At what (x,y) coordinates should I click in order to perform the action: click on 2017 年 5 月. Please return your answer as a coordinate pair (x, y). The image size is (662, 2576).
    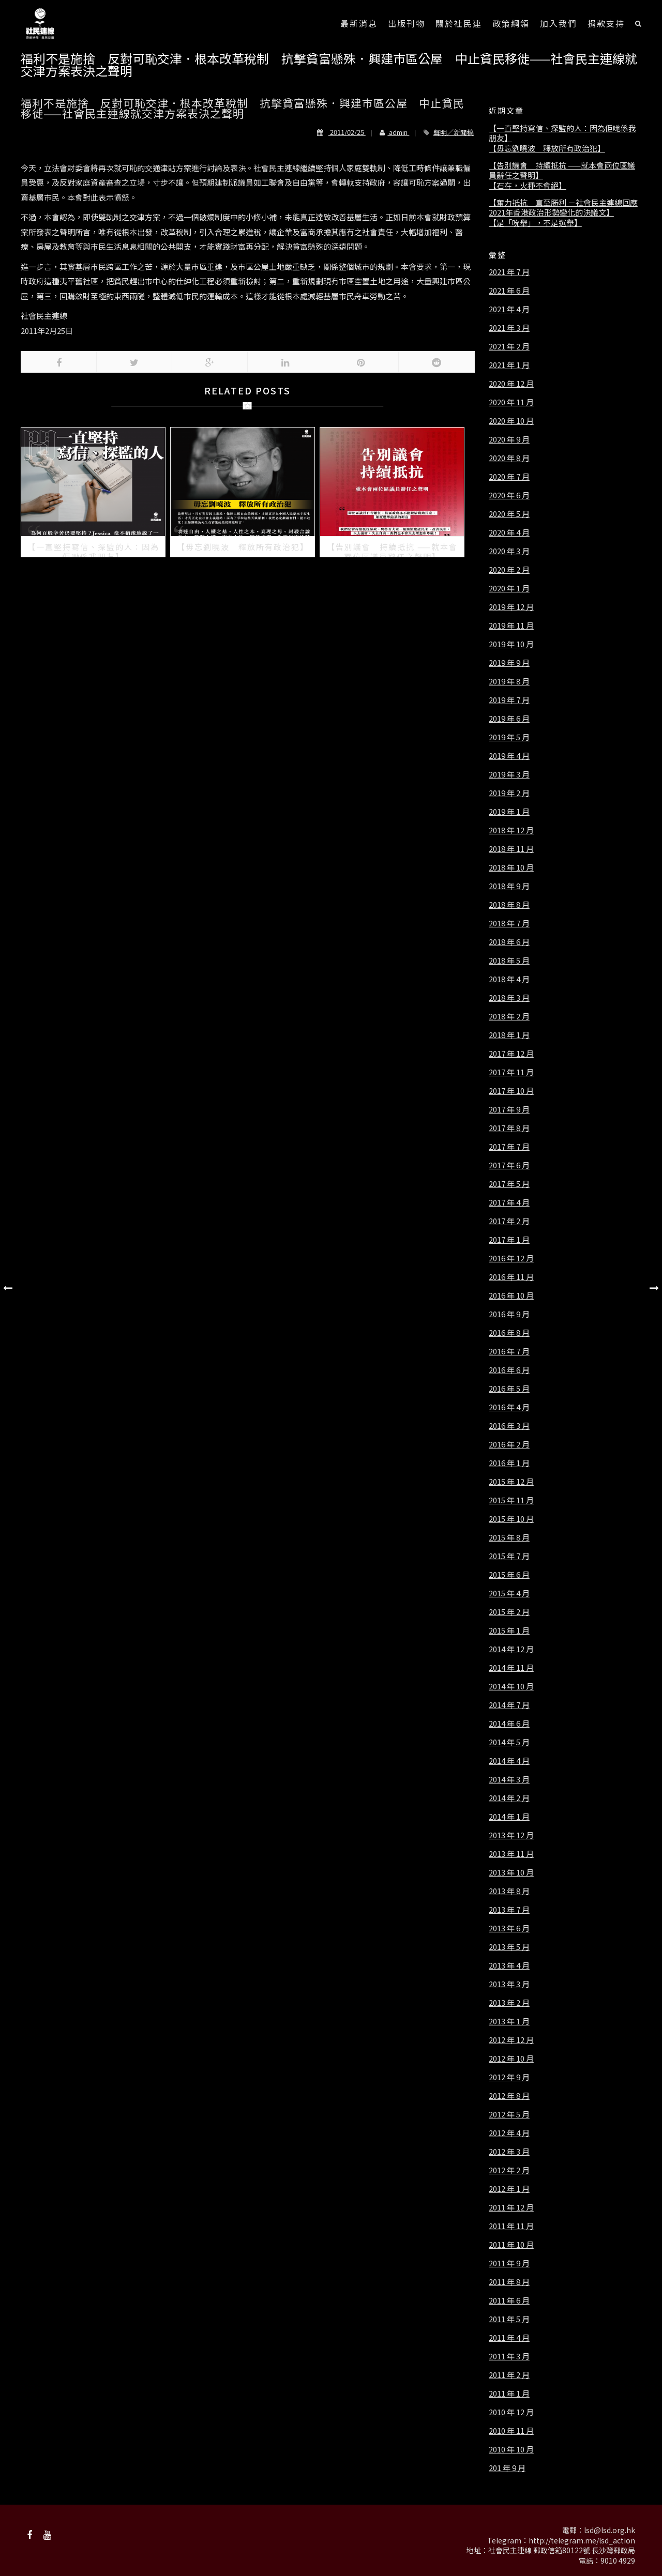
    Looking at the image, I should click on (509, 1184).